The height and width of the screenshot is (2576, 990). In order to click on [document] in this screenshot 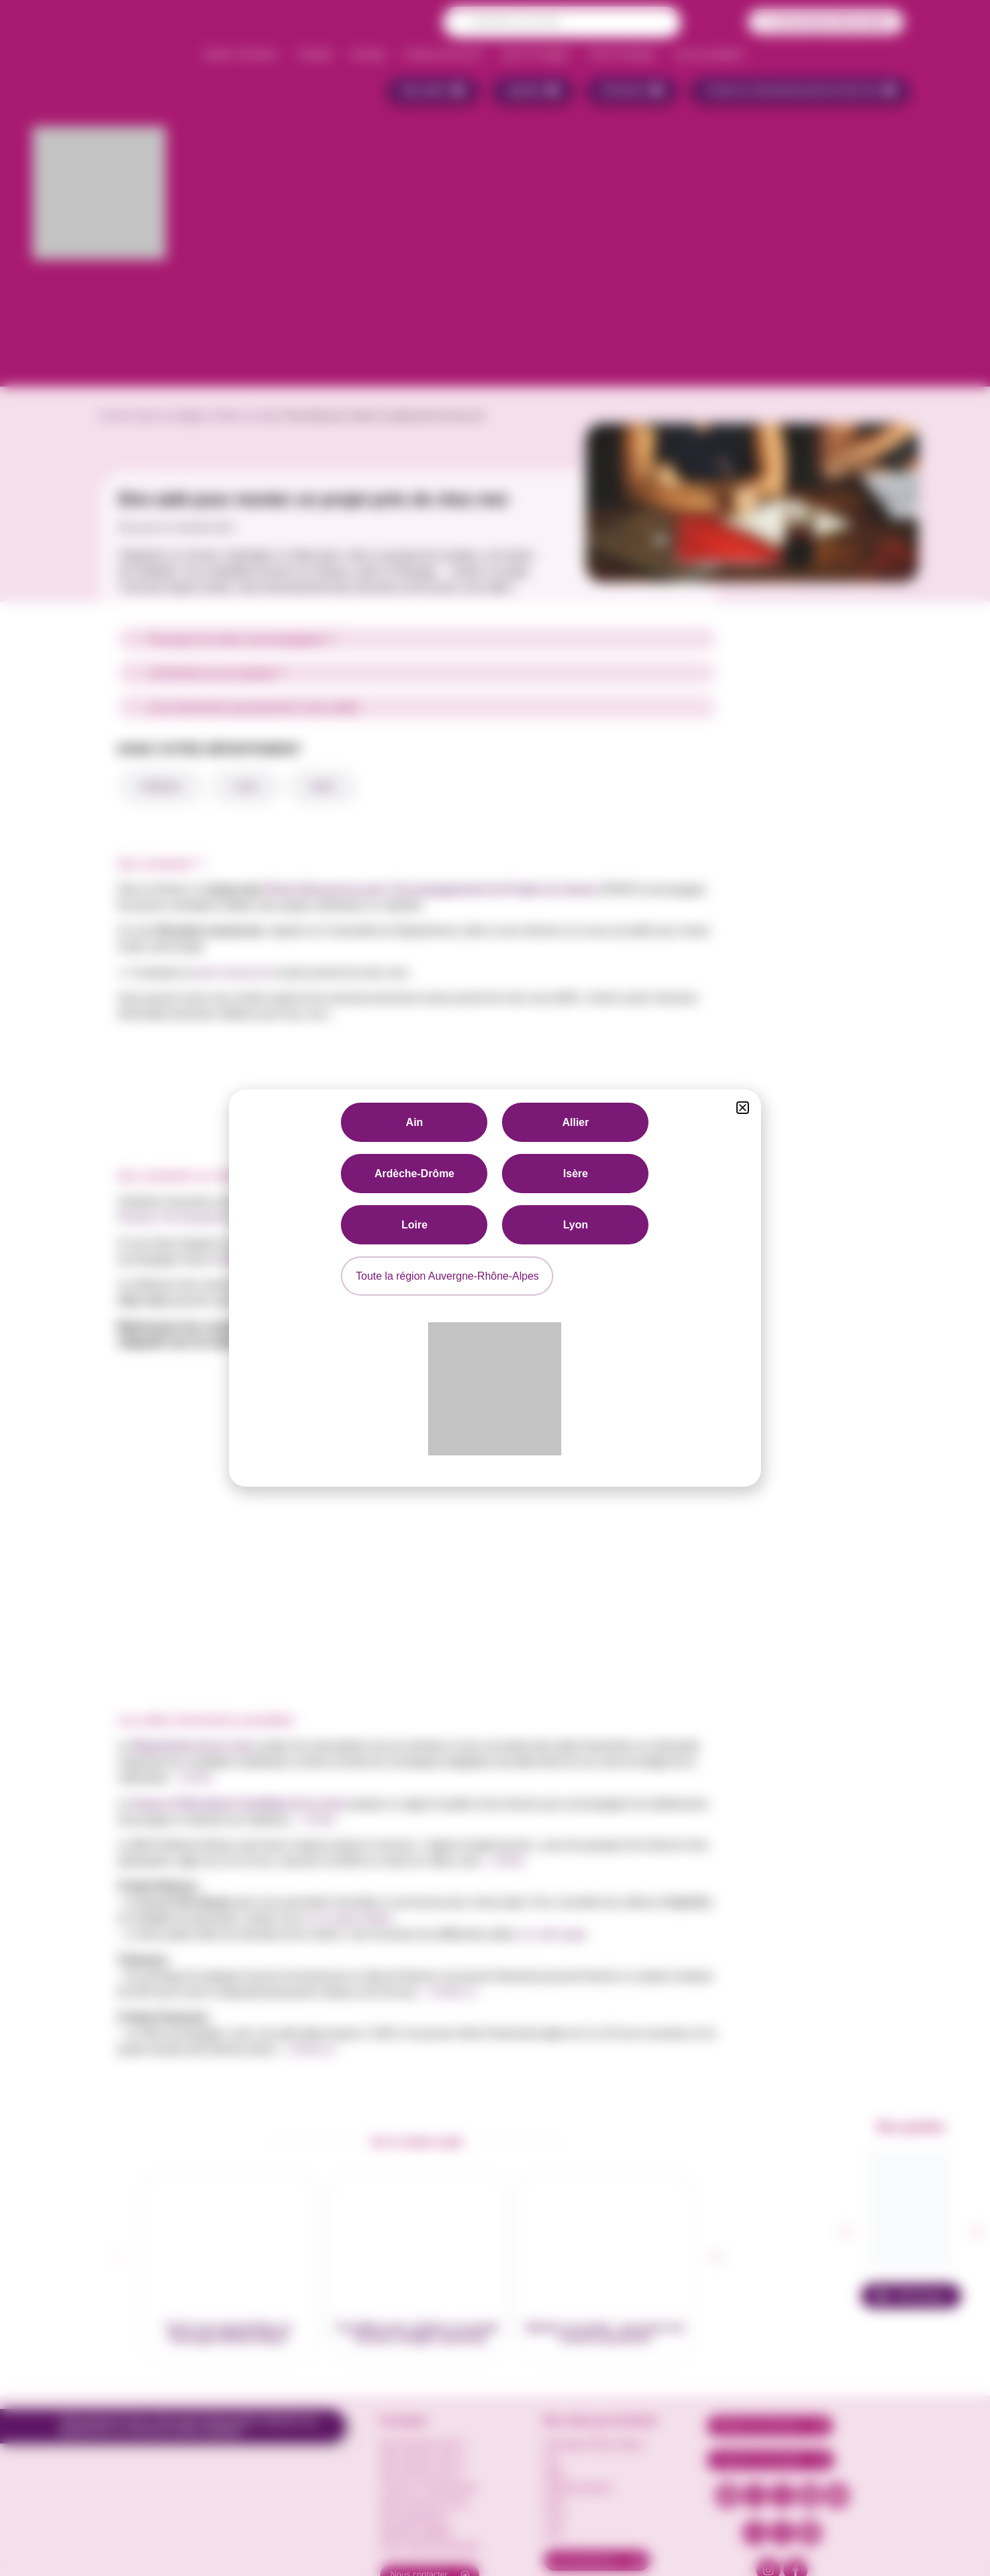, I will do `click(495, 1288)`.